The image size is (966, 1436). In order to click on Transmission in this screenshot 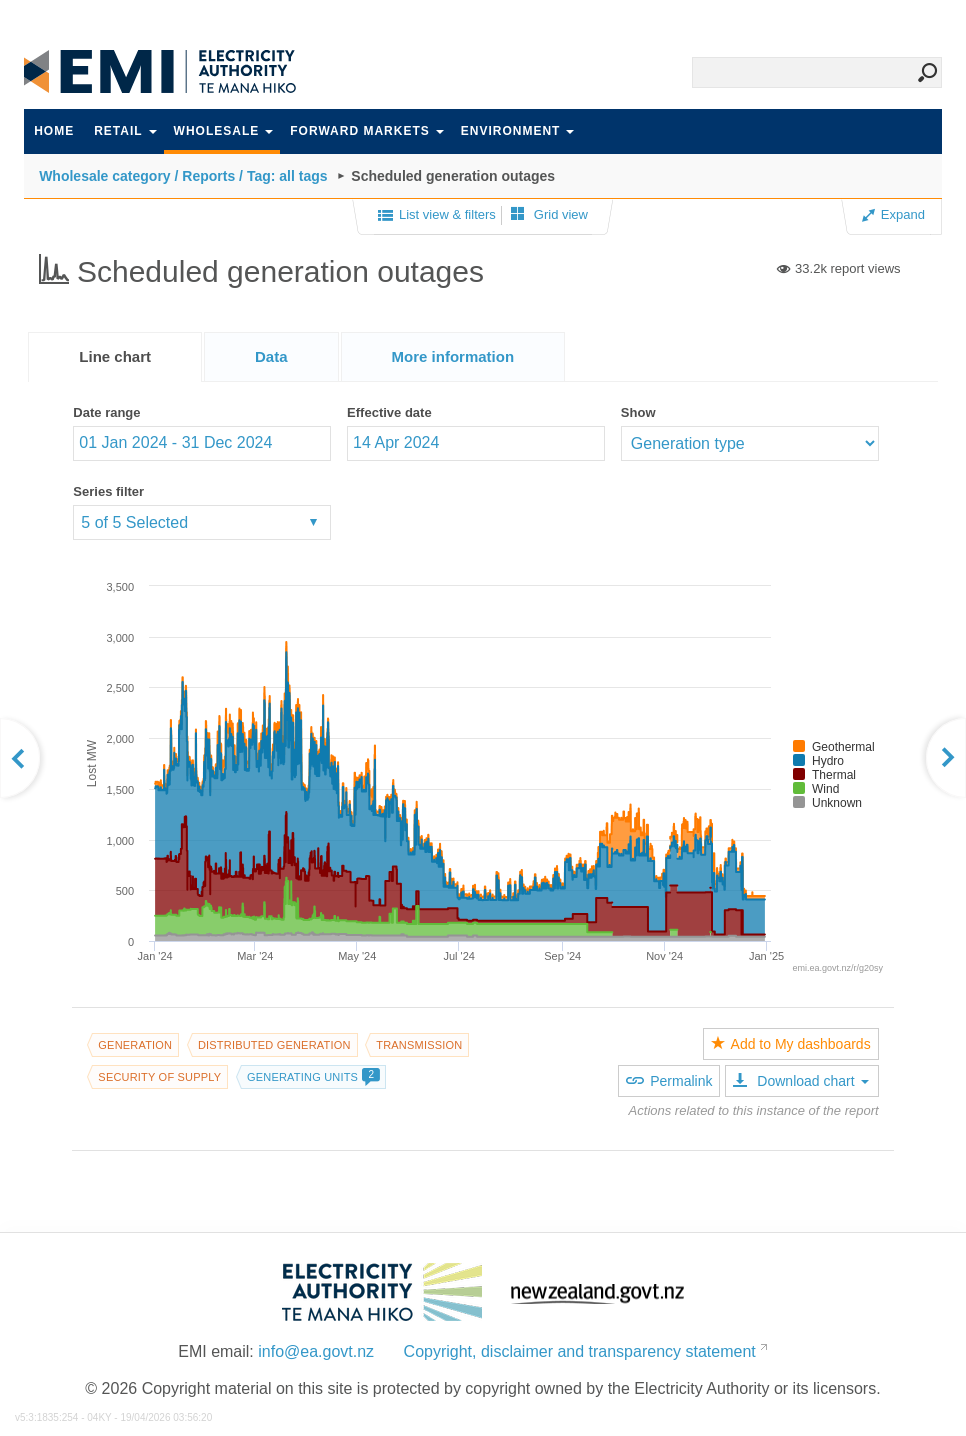, I will do `click(419, 1045)`.